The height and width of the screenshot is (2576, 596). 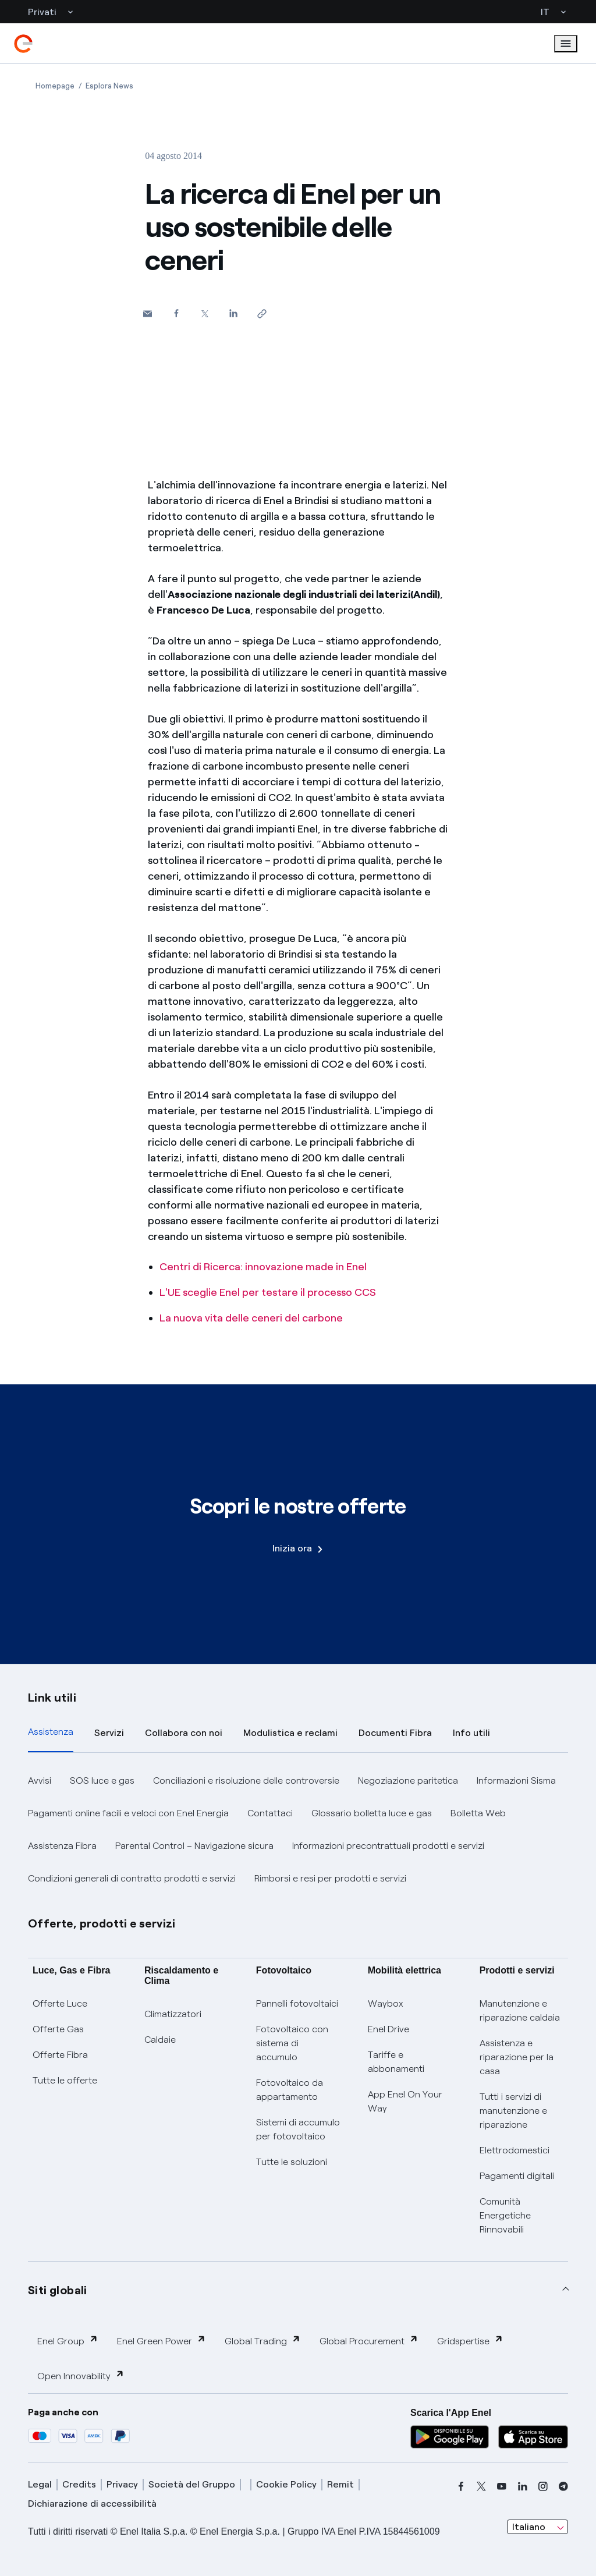 What do you see at coordinates (62, 1845) in the screenshot?
I see `Assistenza Fibra [button]` at bounding box center [62, 1845].